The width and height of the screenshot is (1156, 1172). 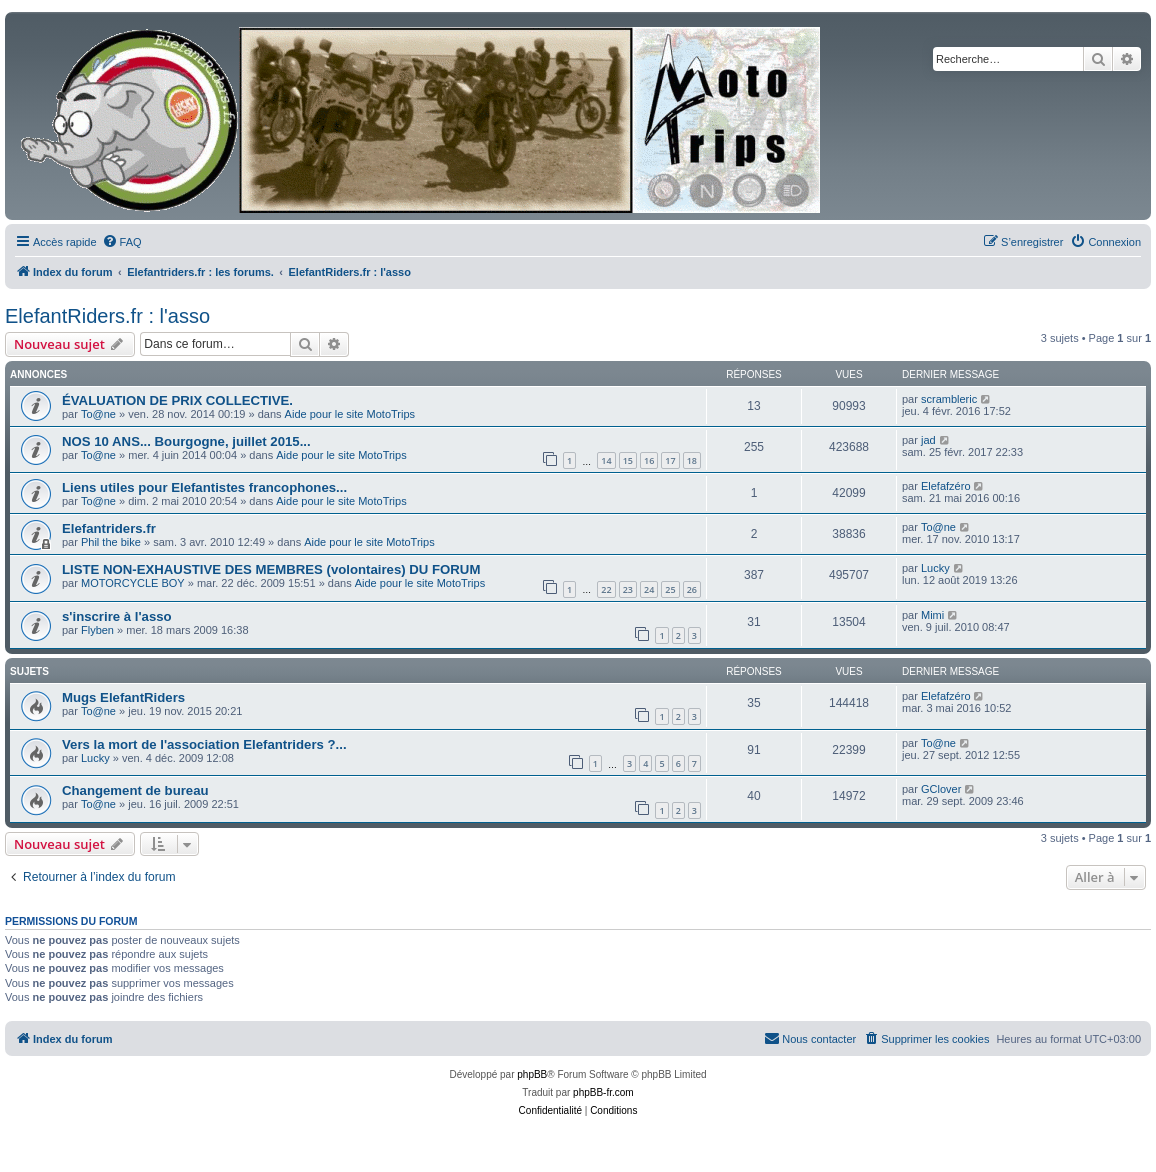 I want to click on phpBB-fr.com, so click(x=603, y=1092).